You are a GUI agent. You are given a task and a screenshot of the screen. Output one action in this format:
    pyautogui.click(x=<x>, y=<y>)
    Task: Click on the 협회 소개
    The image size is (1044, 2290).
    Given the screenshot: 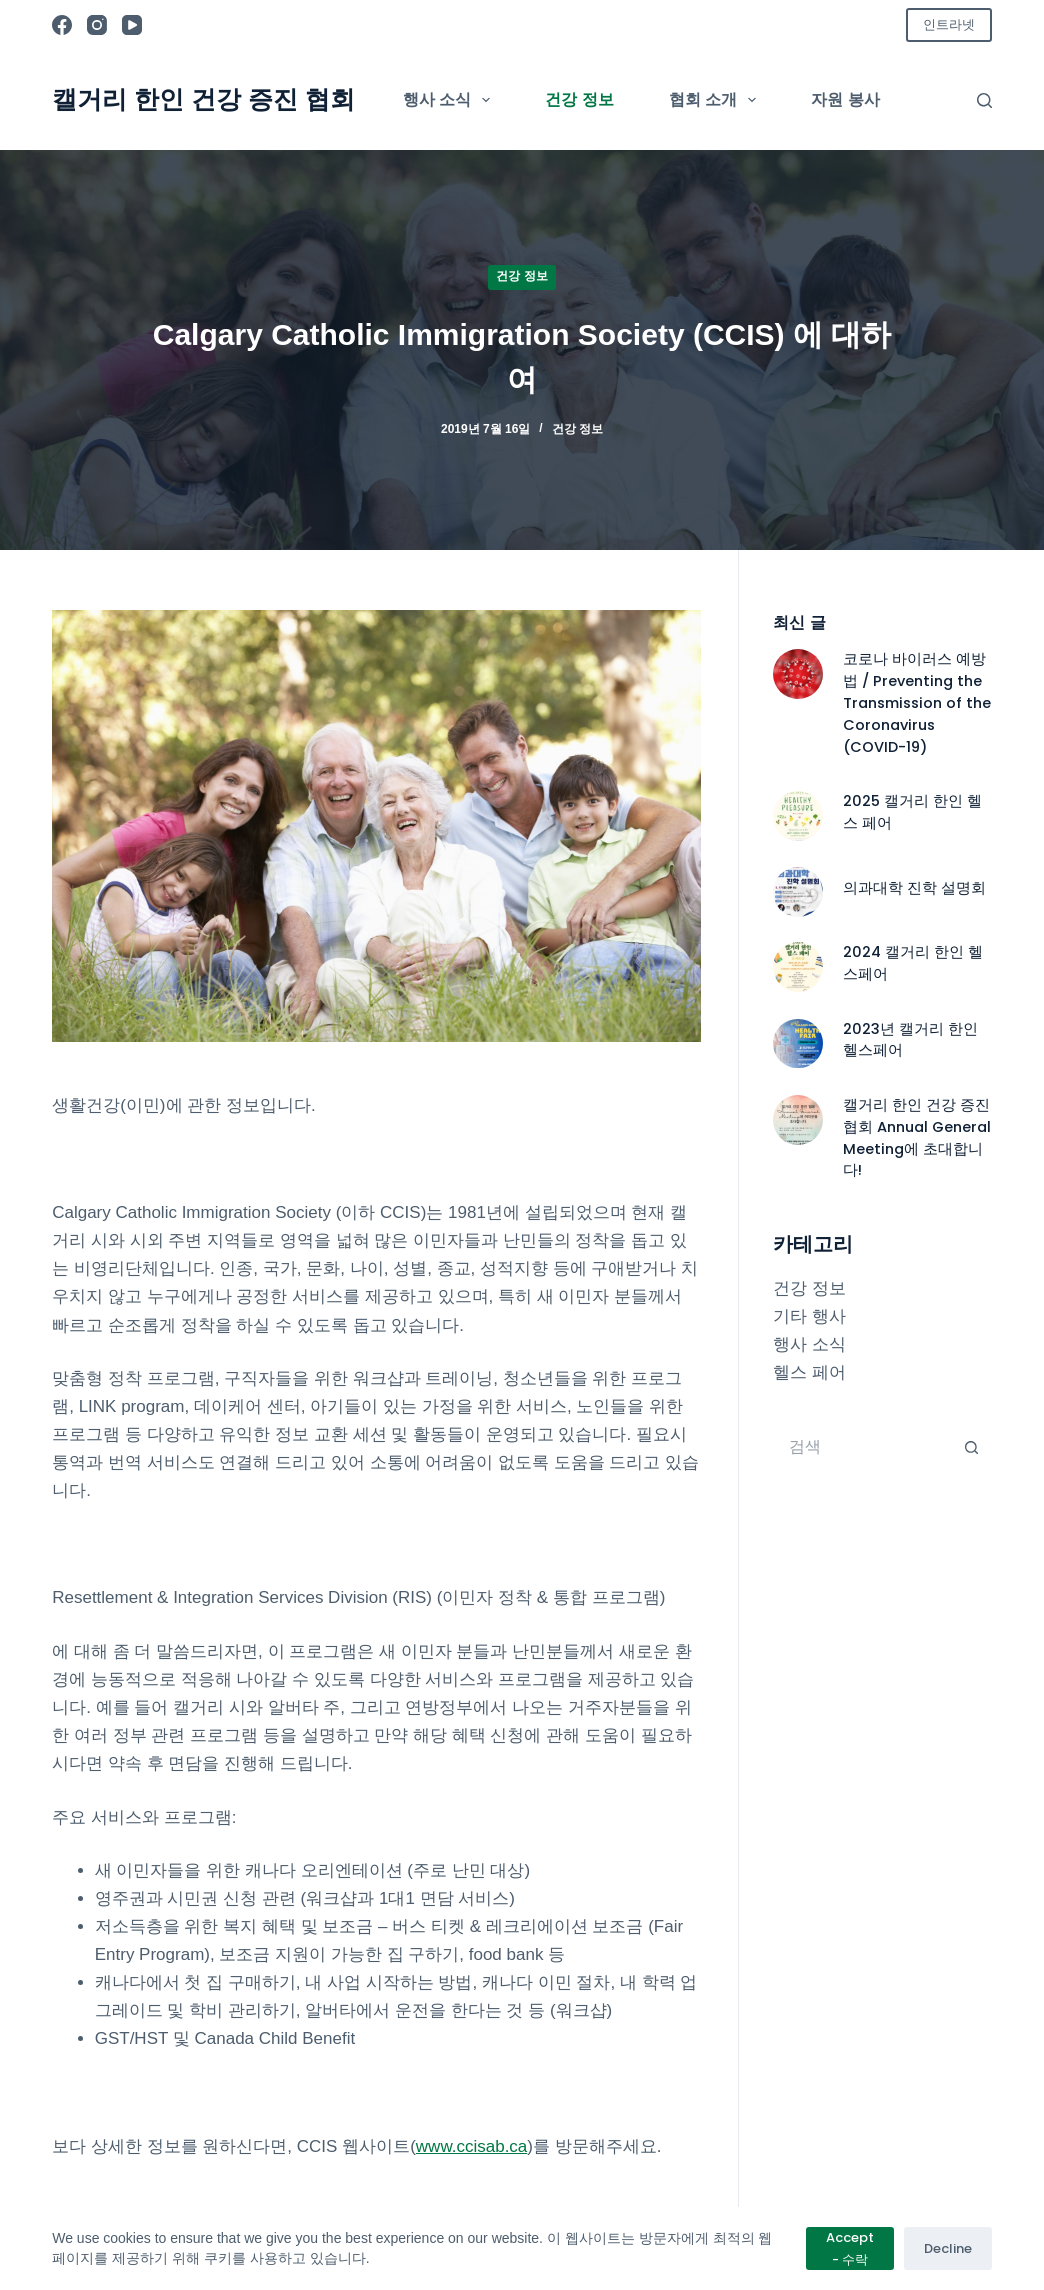 What is the action you would take?
    pyautogui.click(x=717, y=100)
    